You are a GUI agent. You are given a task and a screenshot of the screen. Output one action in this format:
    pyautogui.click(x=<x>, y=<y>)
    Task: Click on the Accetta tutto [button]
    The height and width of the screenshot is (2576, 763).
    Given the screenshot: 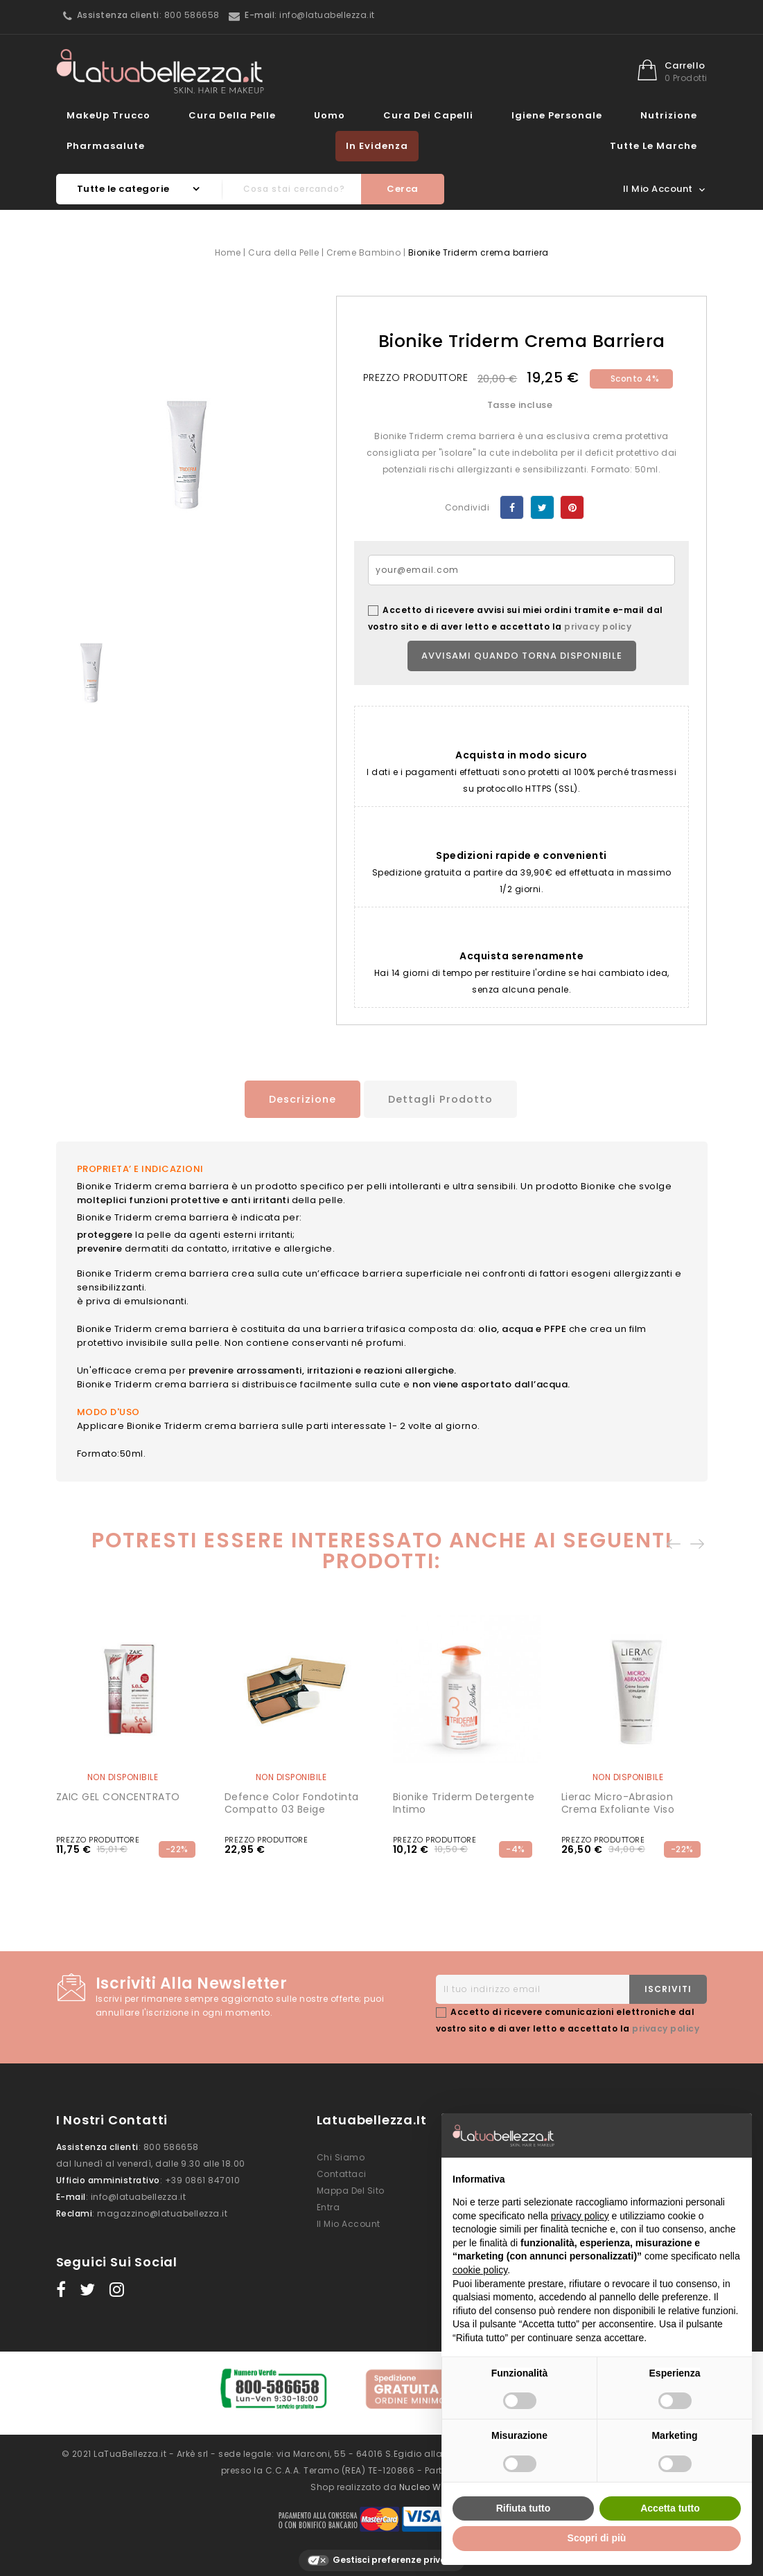 What is the action you would take?
    pyautogui.click(x=670, y=2508)
    